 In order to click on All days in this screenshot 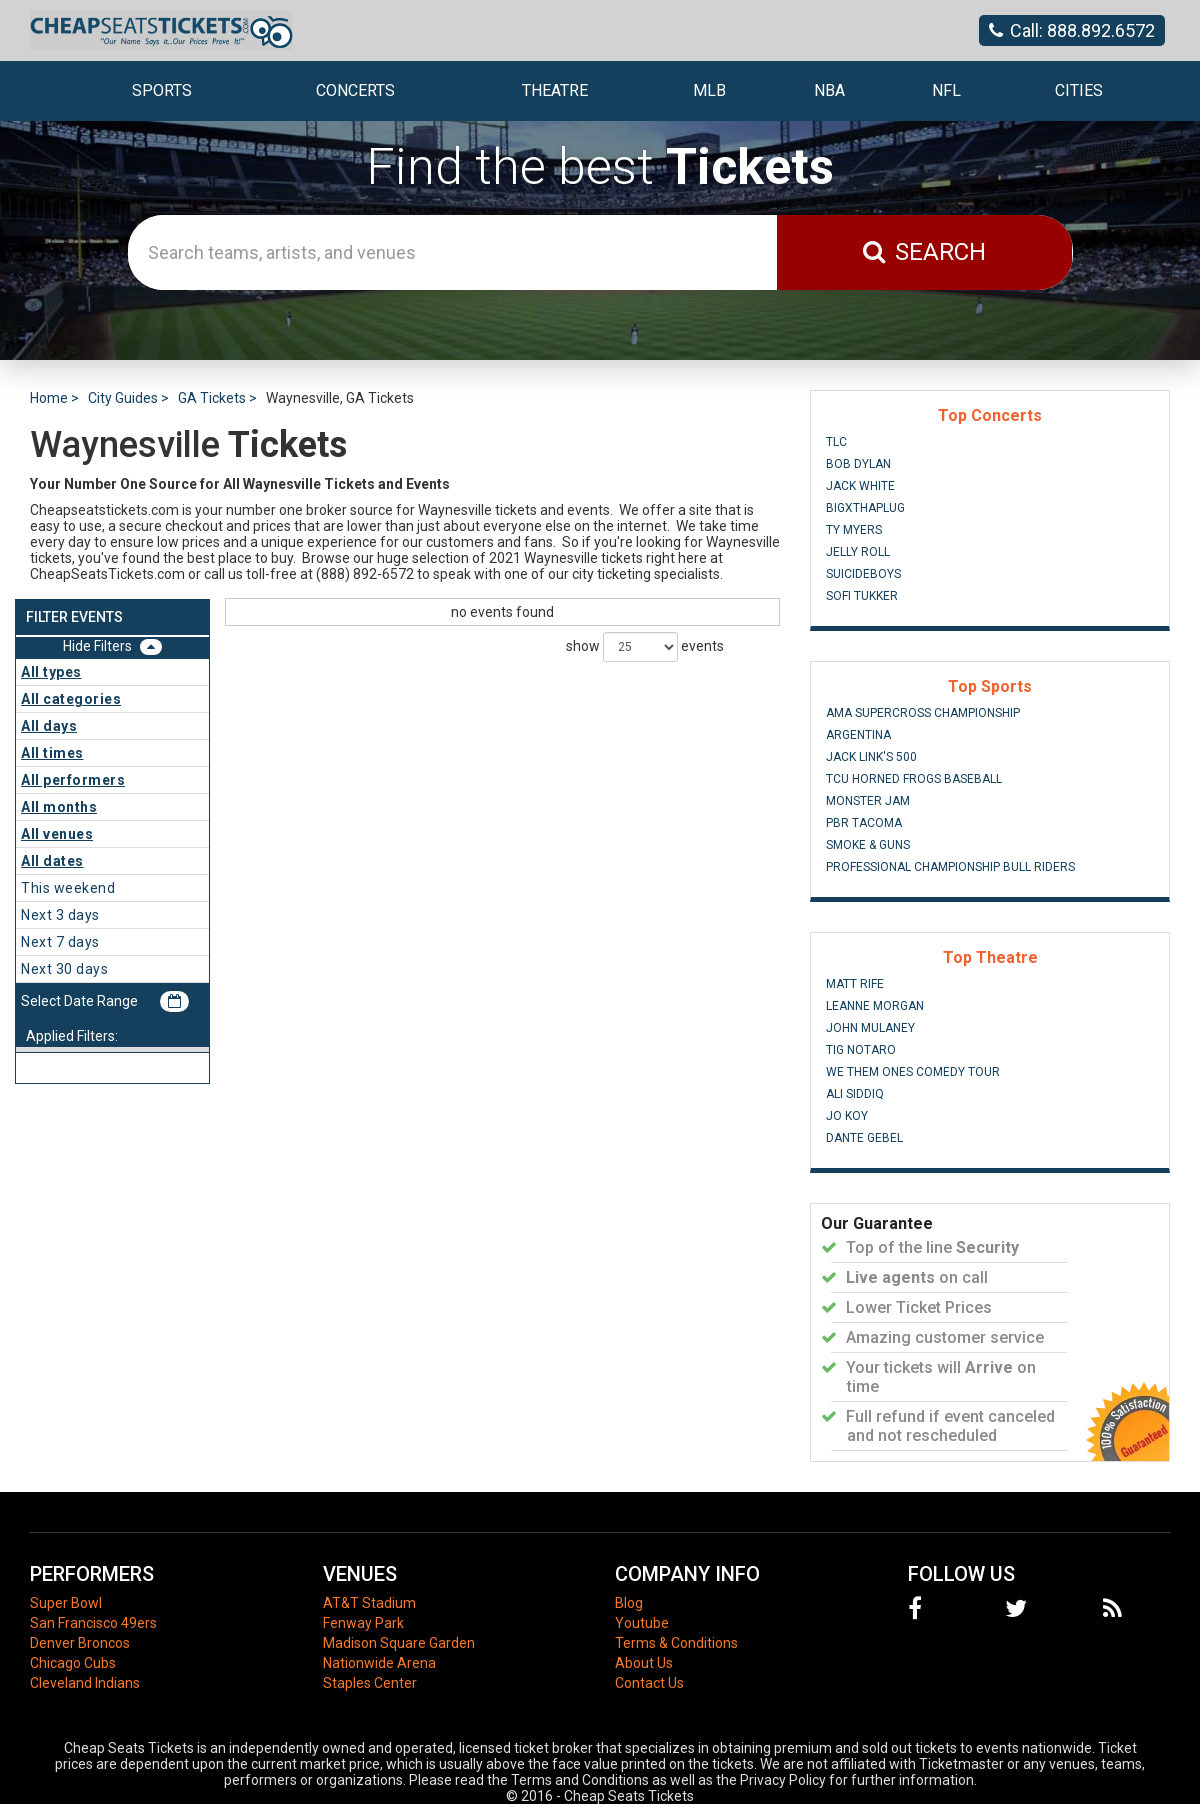, I will do `click(49, 726)`.